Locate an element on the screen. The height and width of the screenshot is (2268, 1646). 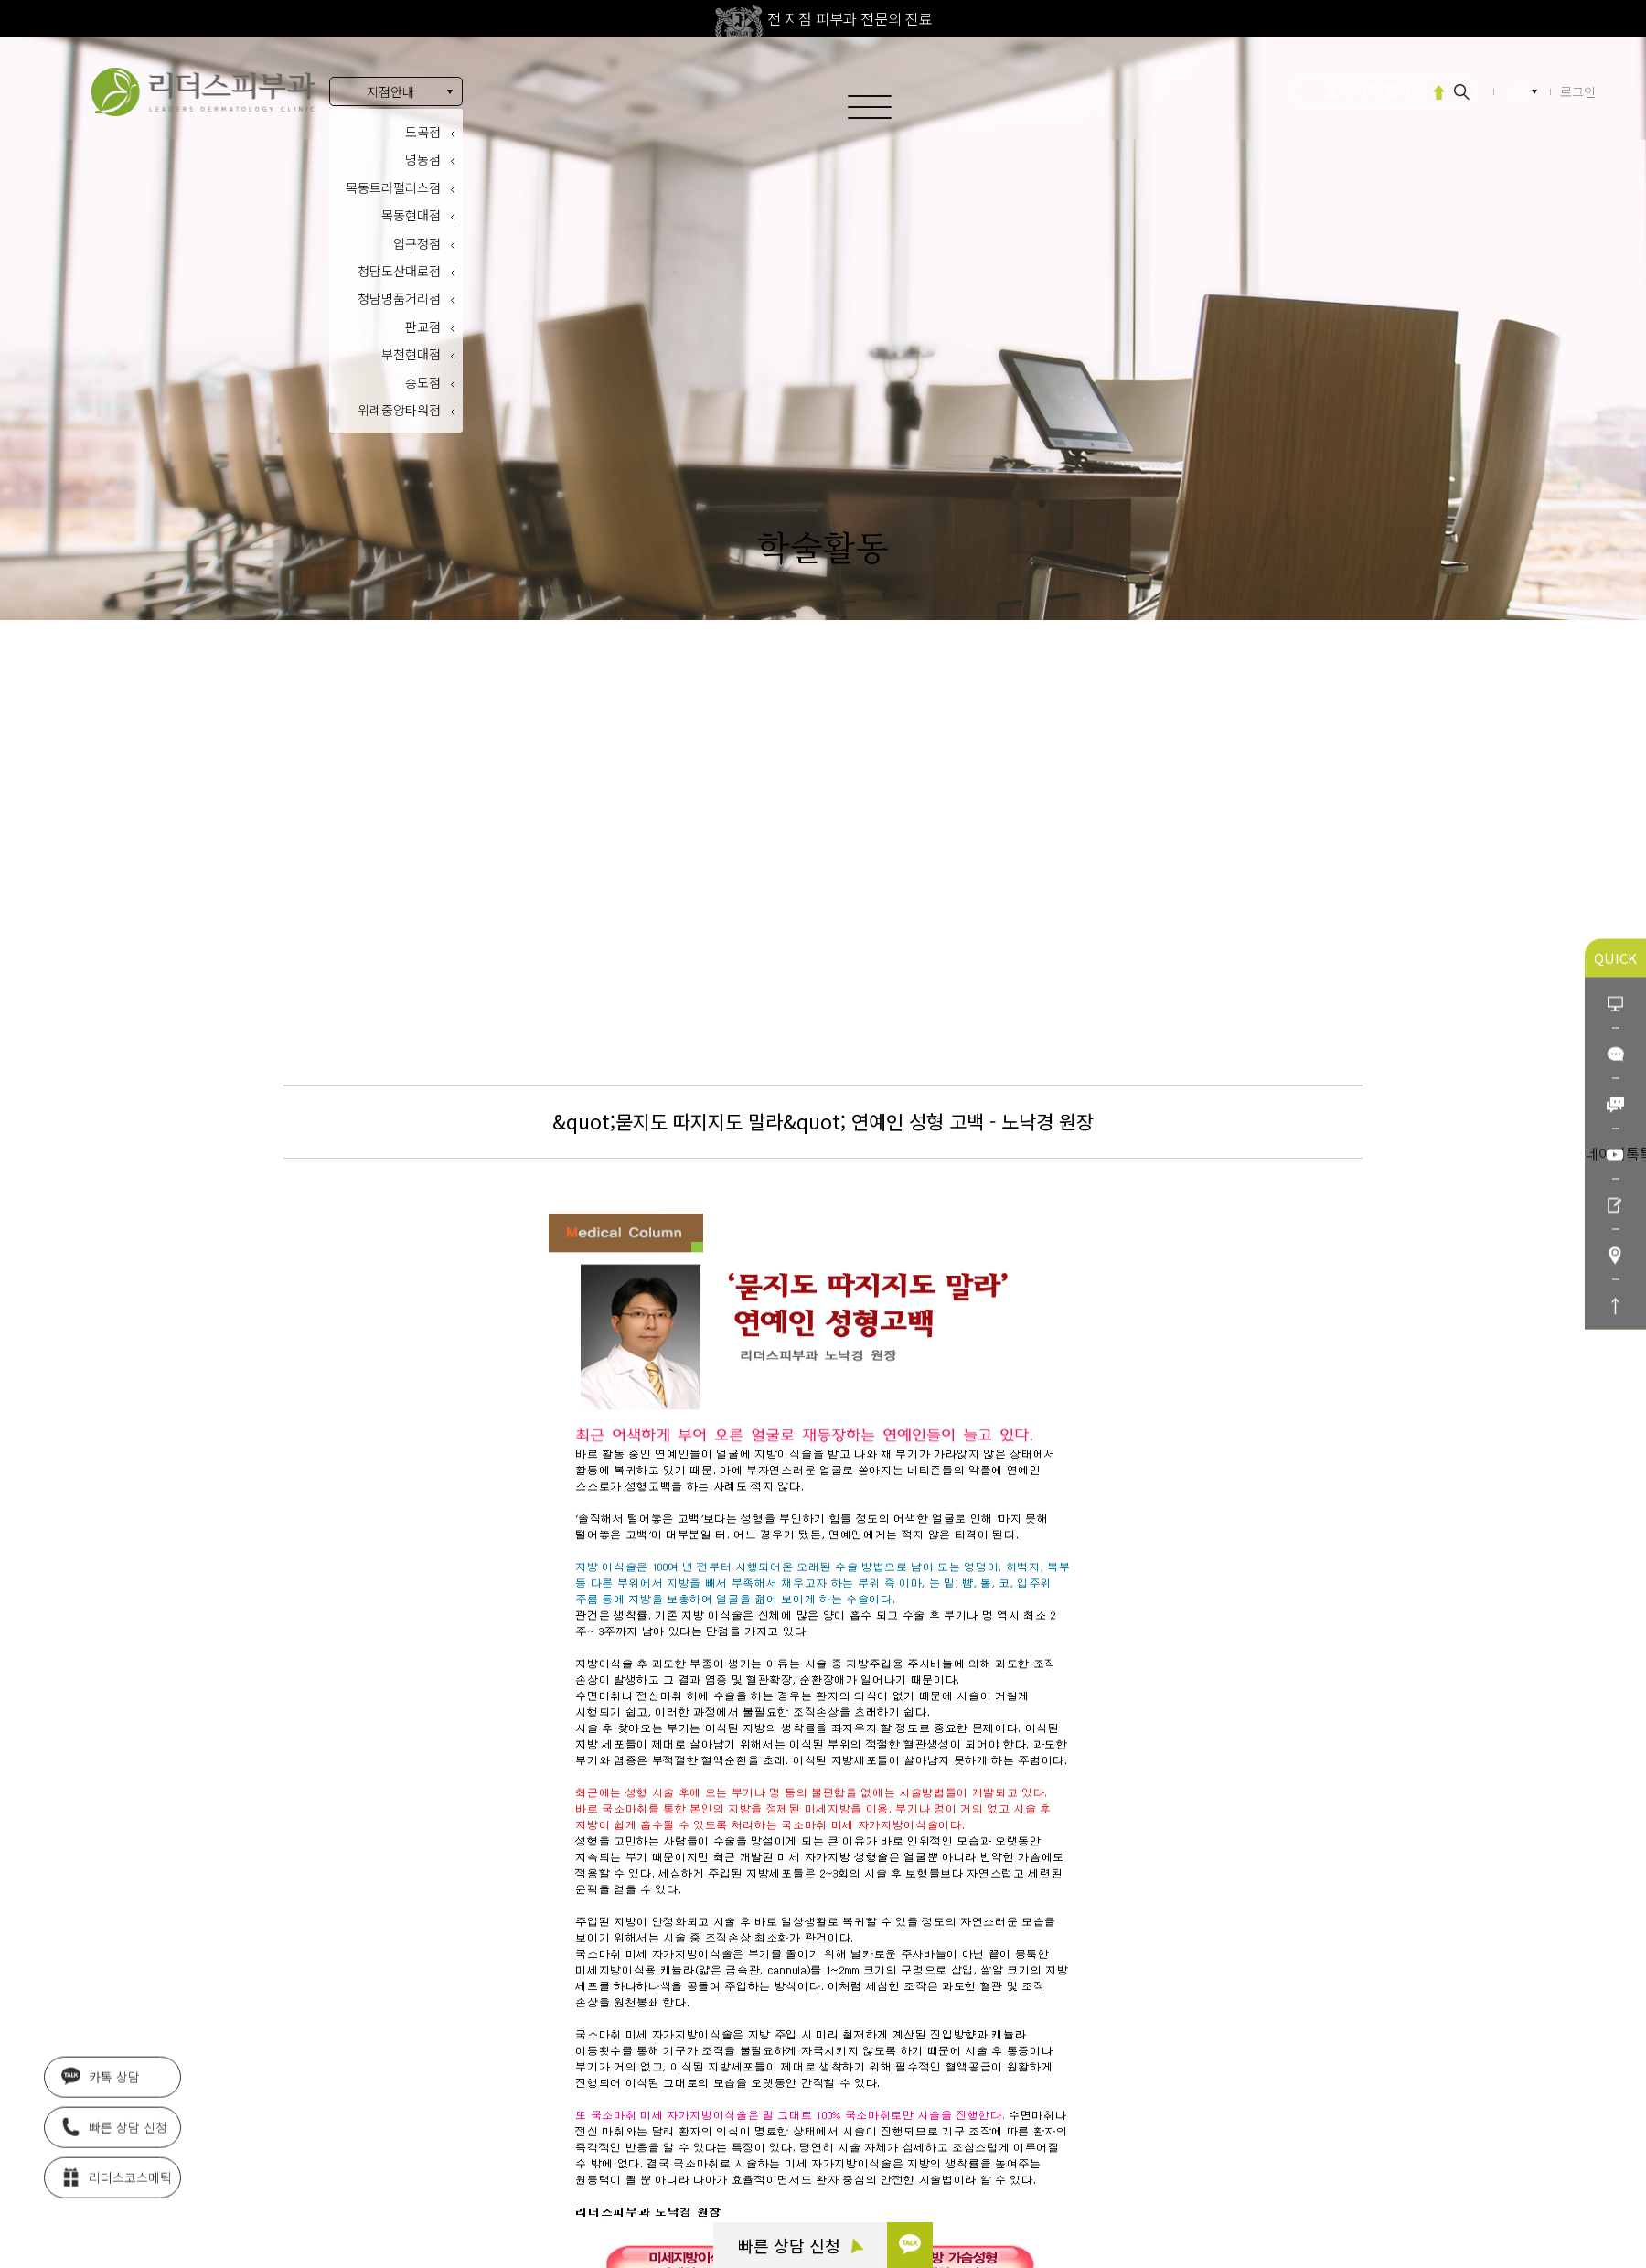
청담도산대로점 is located at coordinates (399, 271).